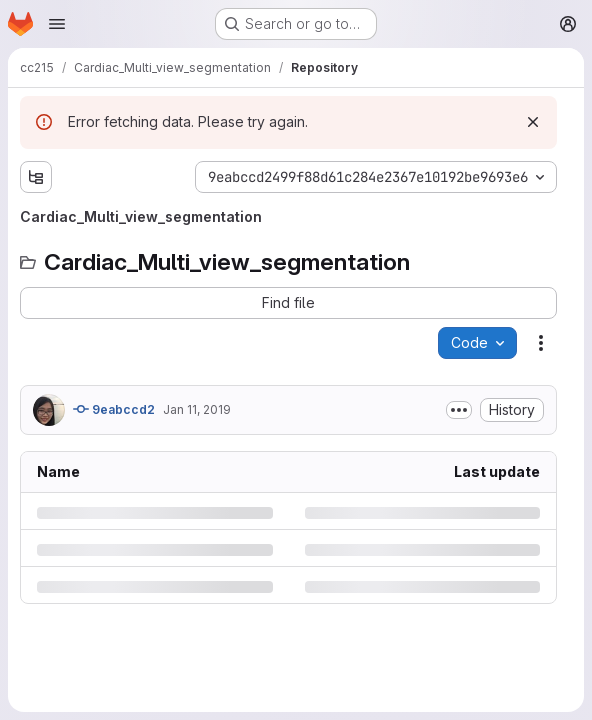 The image size is (592, 720). Describe the element at coordinates (36, 177) in the screenshot. I see `[Show file tree browser]` at that location.